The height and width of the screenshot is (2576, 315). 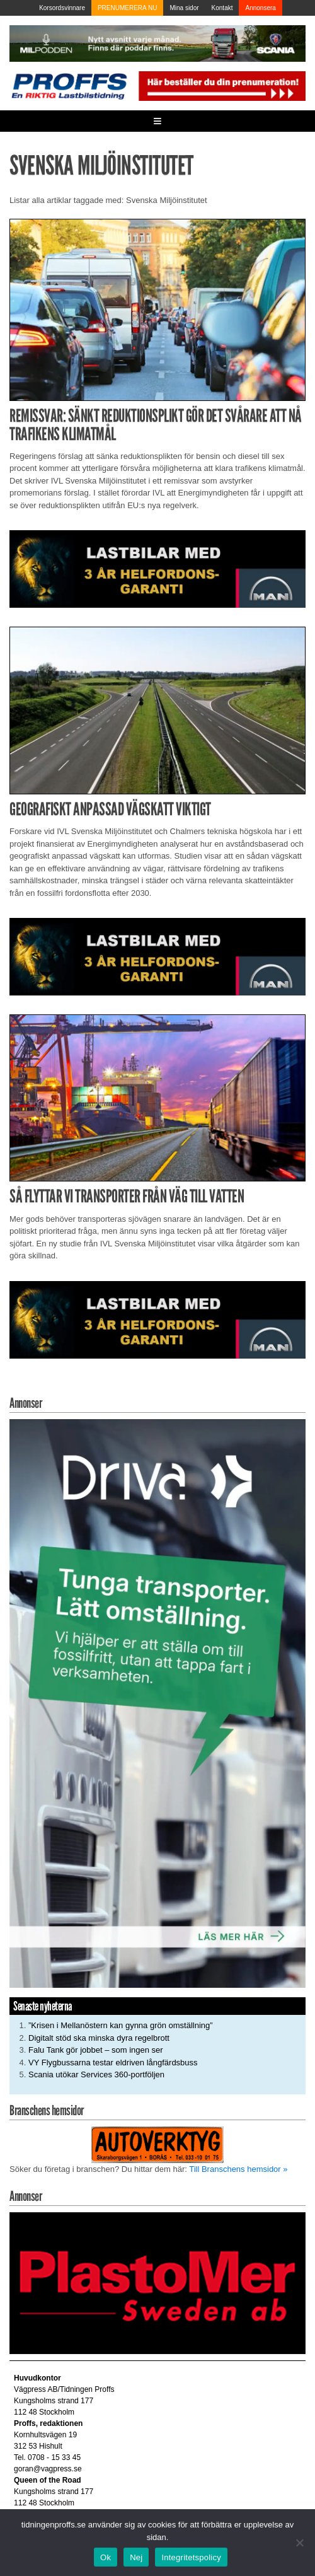 I want to click on Ok, so click(x=105, y=2557).